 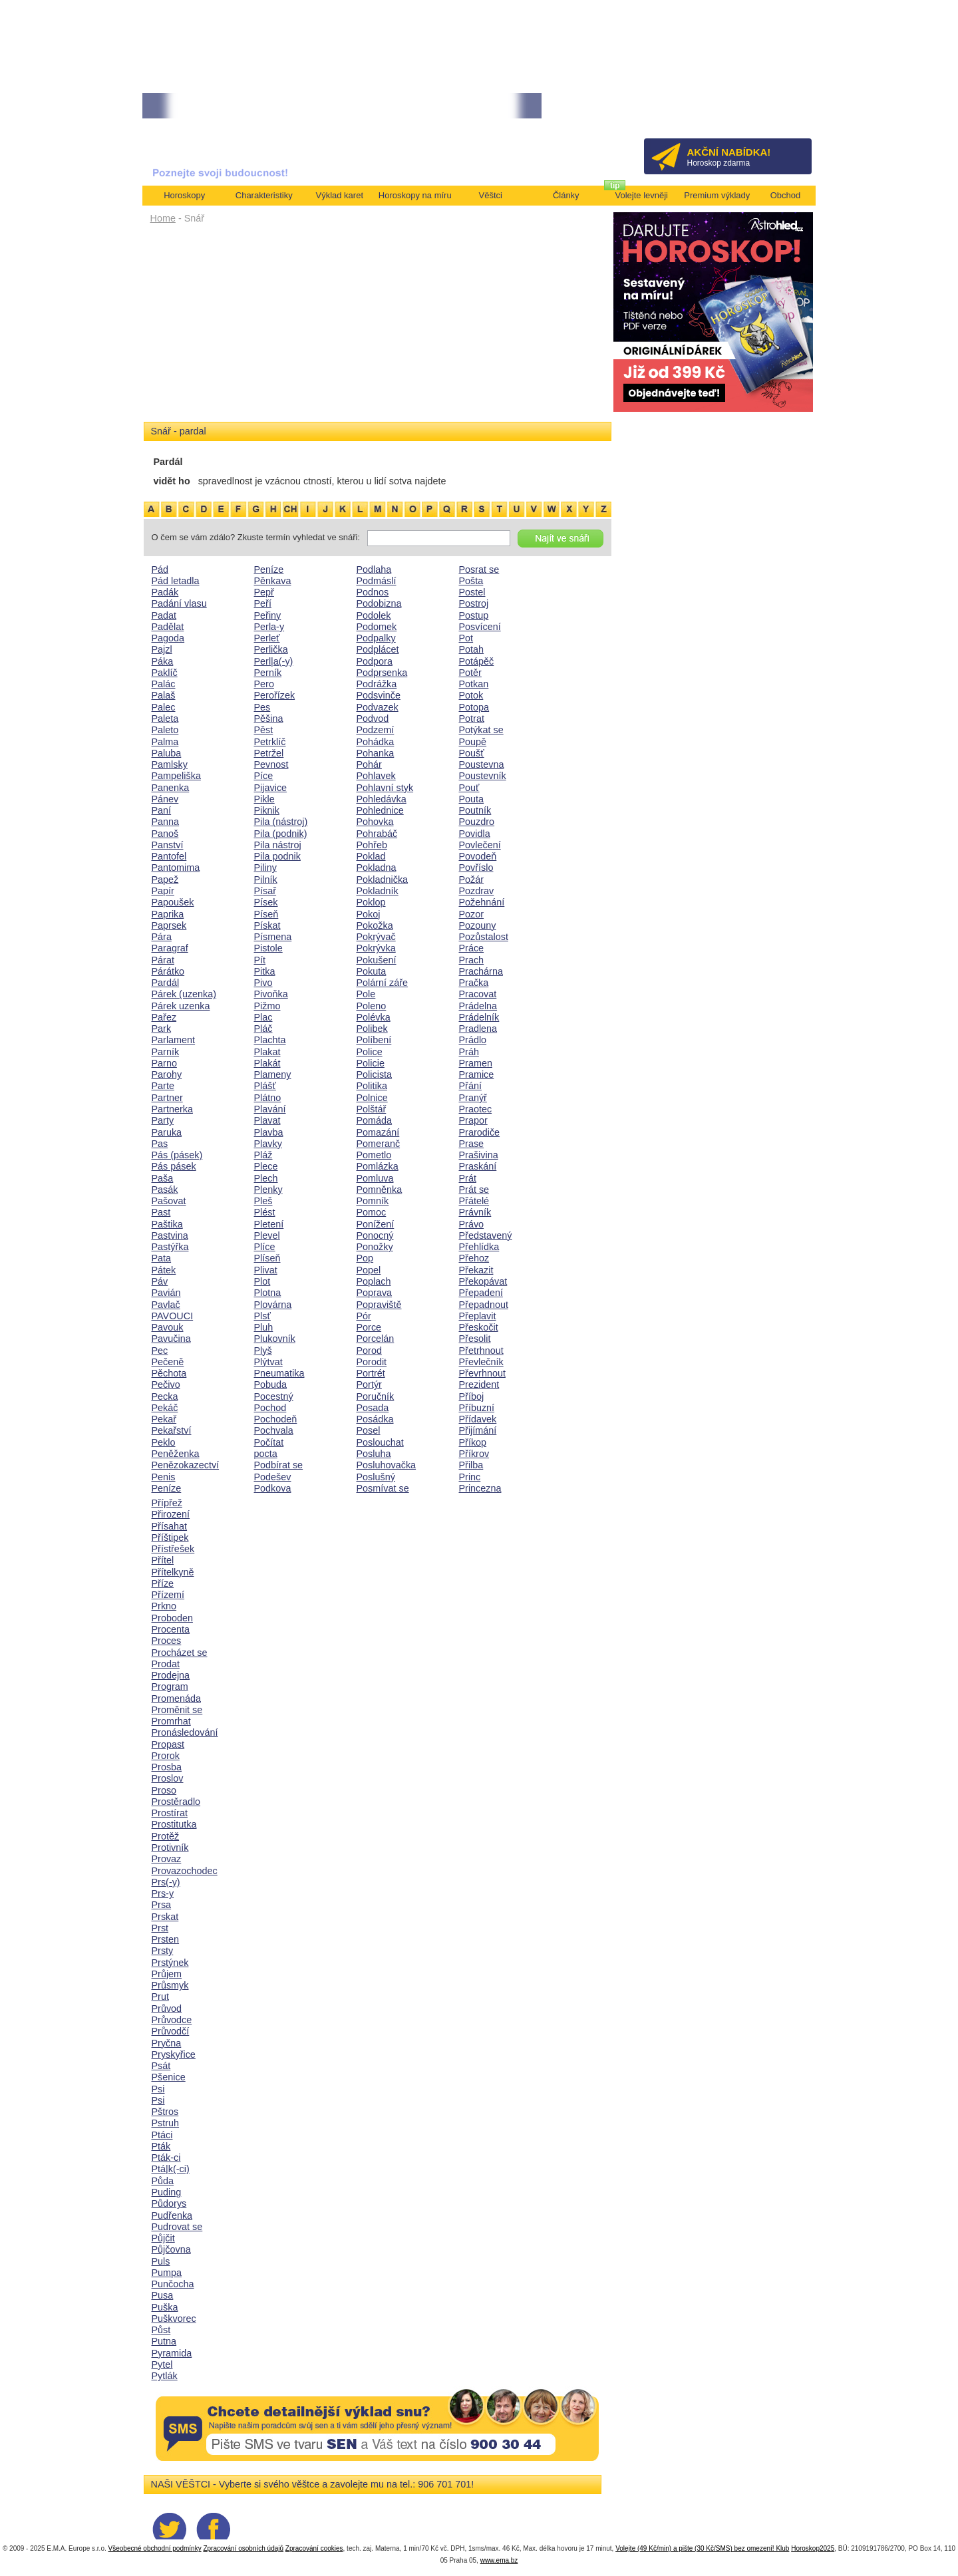 I want to click on Pěnkava, so click(x=272, y=580).